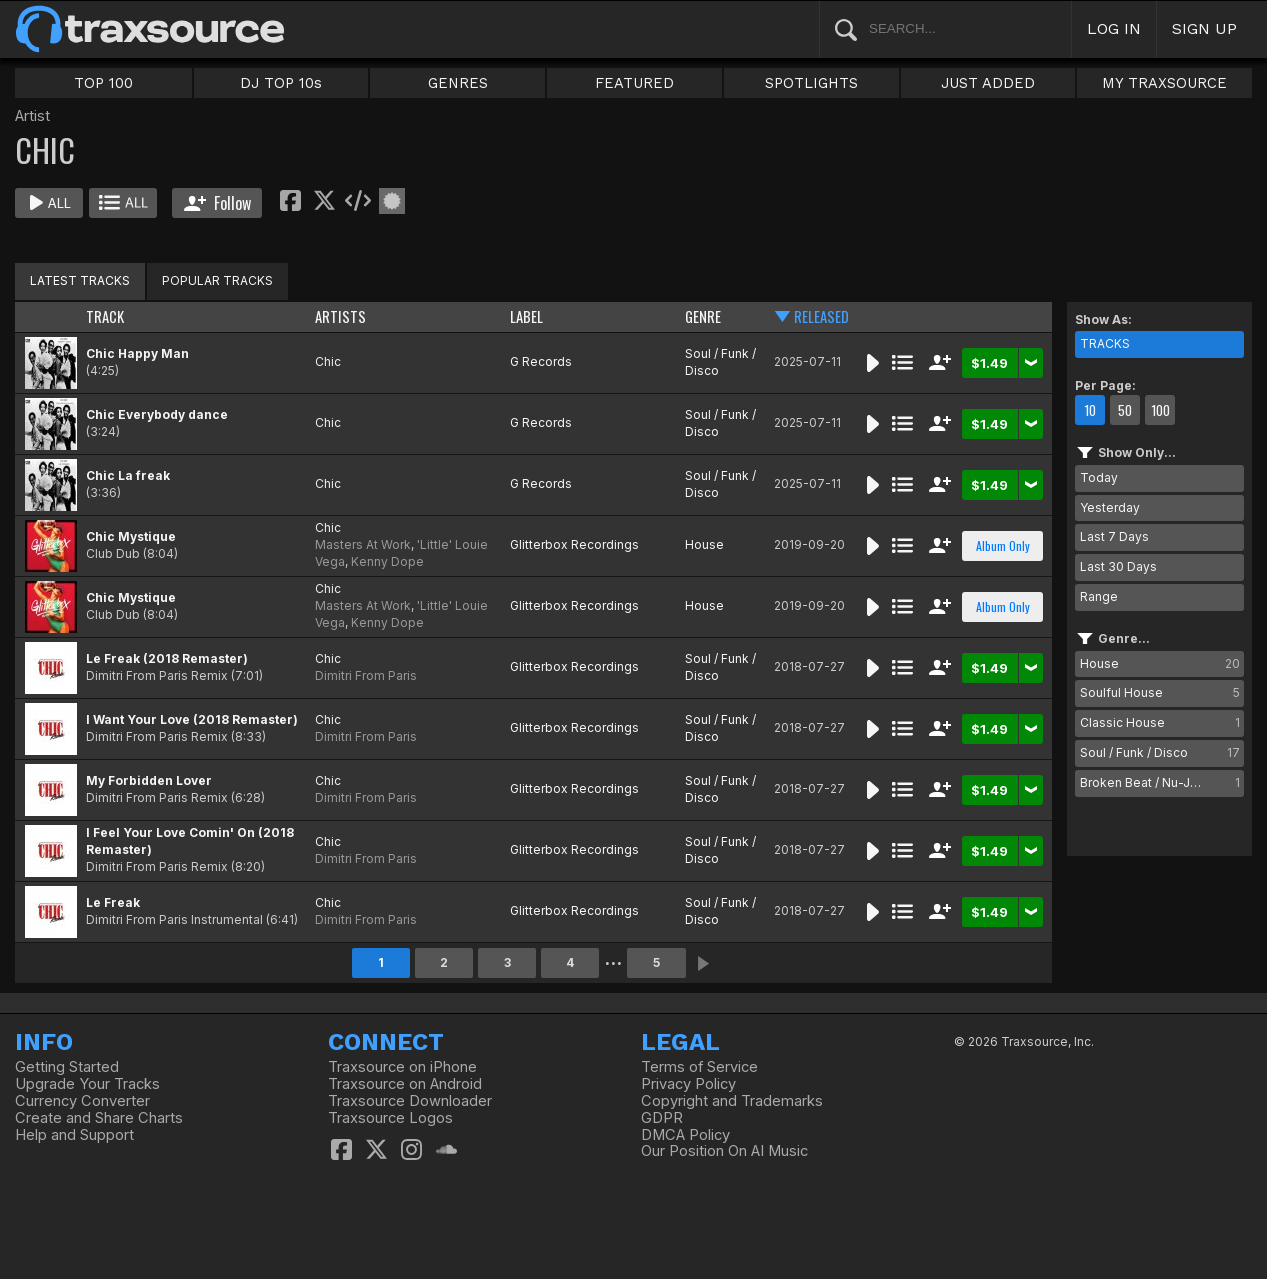 This screenshot has width=1267, height=1279. I want to click on Chic Mystique, so click(131, 536).